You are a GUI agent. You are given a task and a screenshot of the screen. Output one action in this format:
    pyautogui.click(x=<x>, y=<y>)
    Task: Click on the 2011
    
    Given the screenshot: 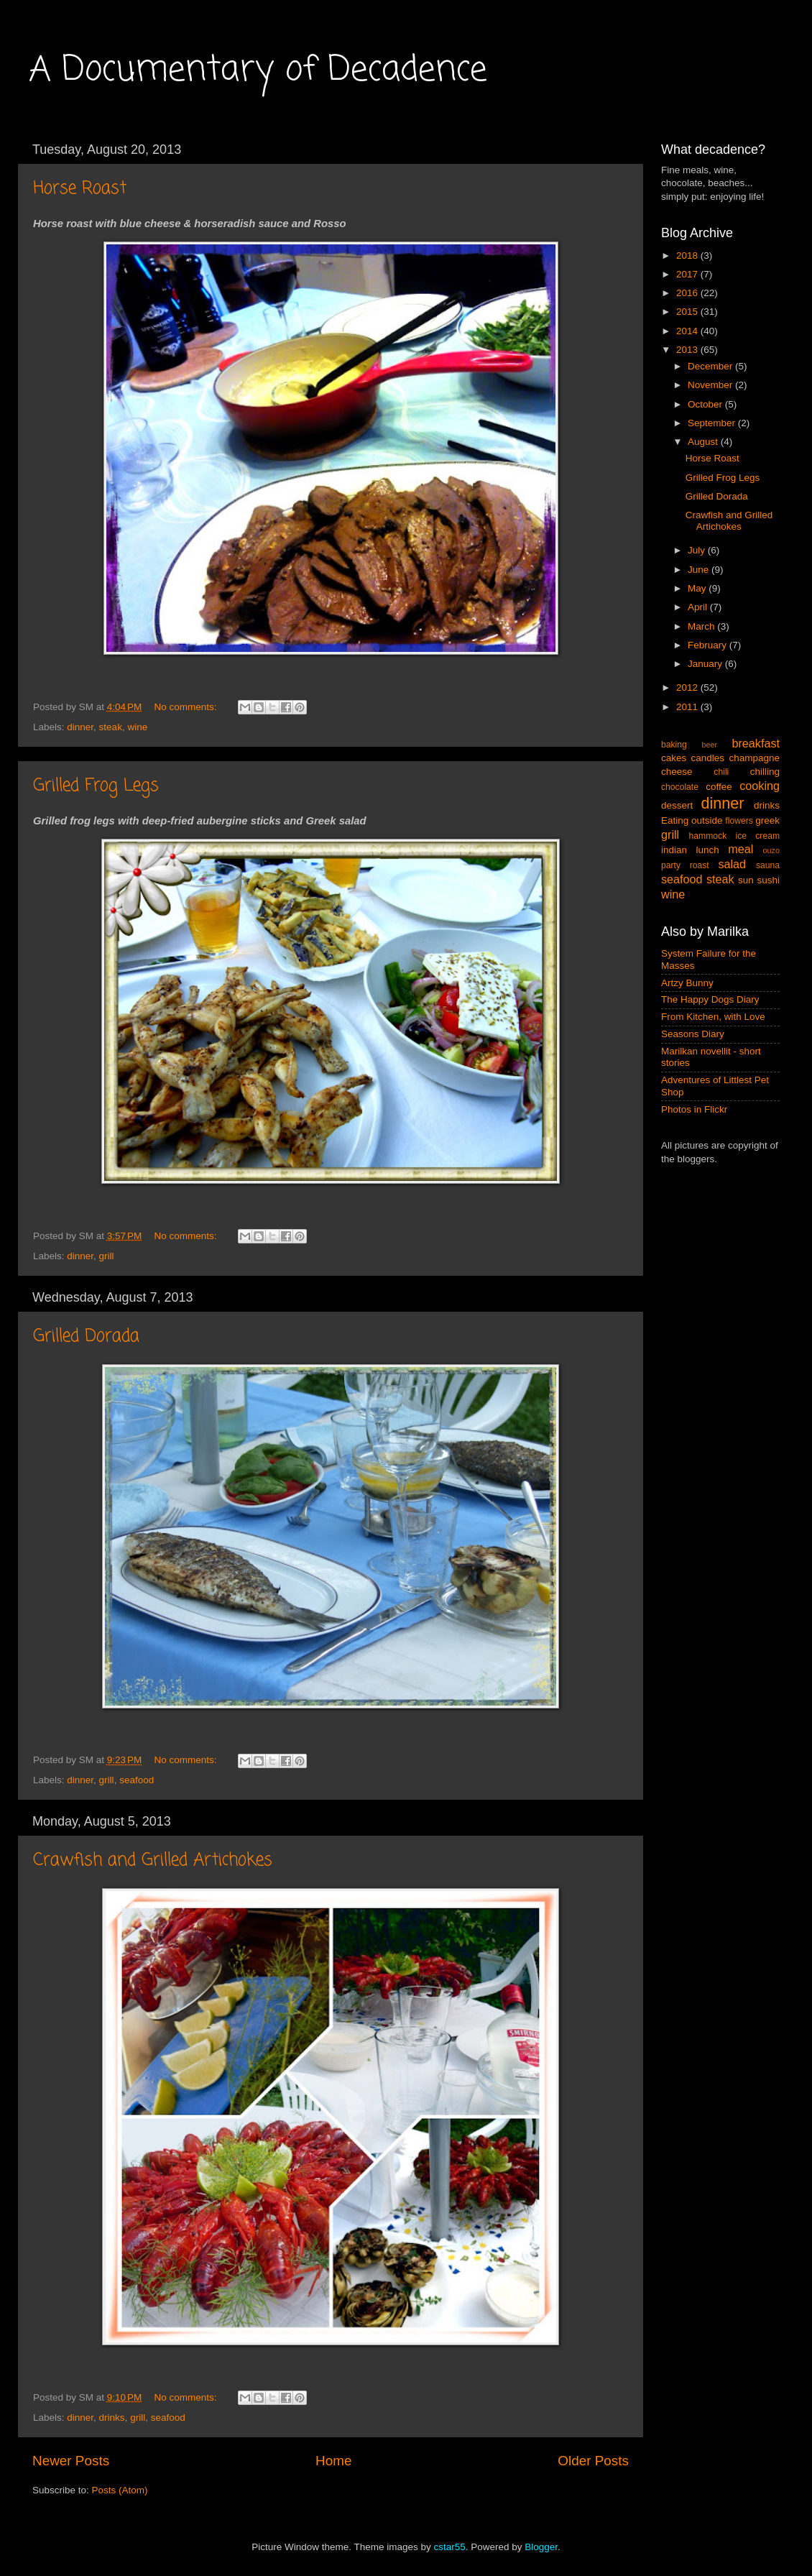 What is the action you would take?
    pyautogui.click(x=688, y=707)
    